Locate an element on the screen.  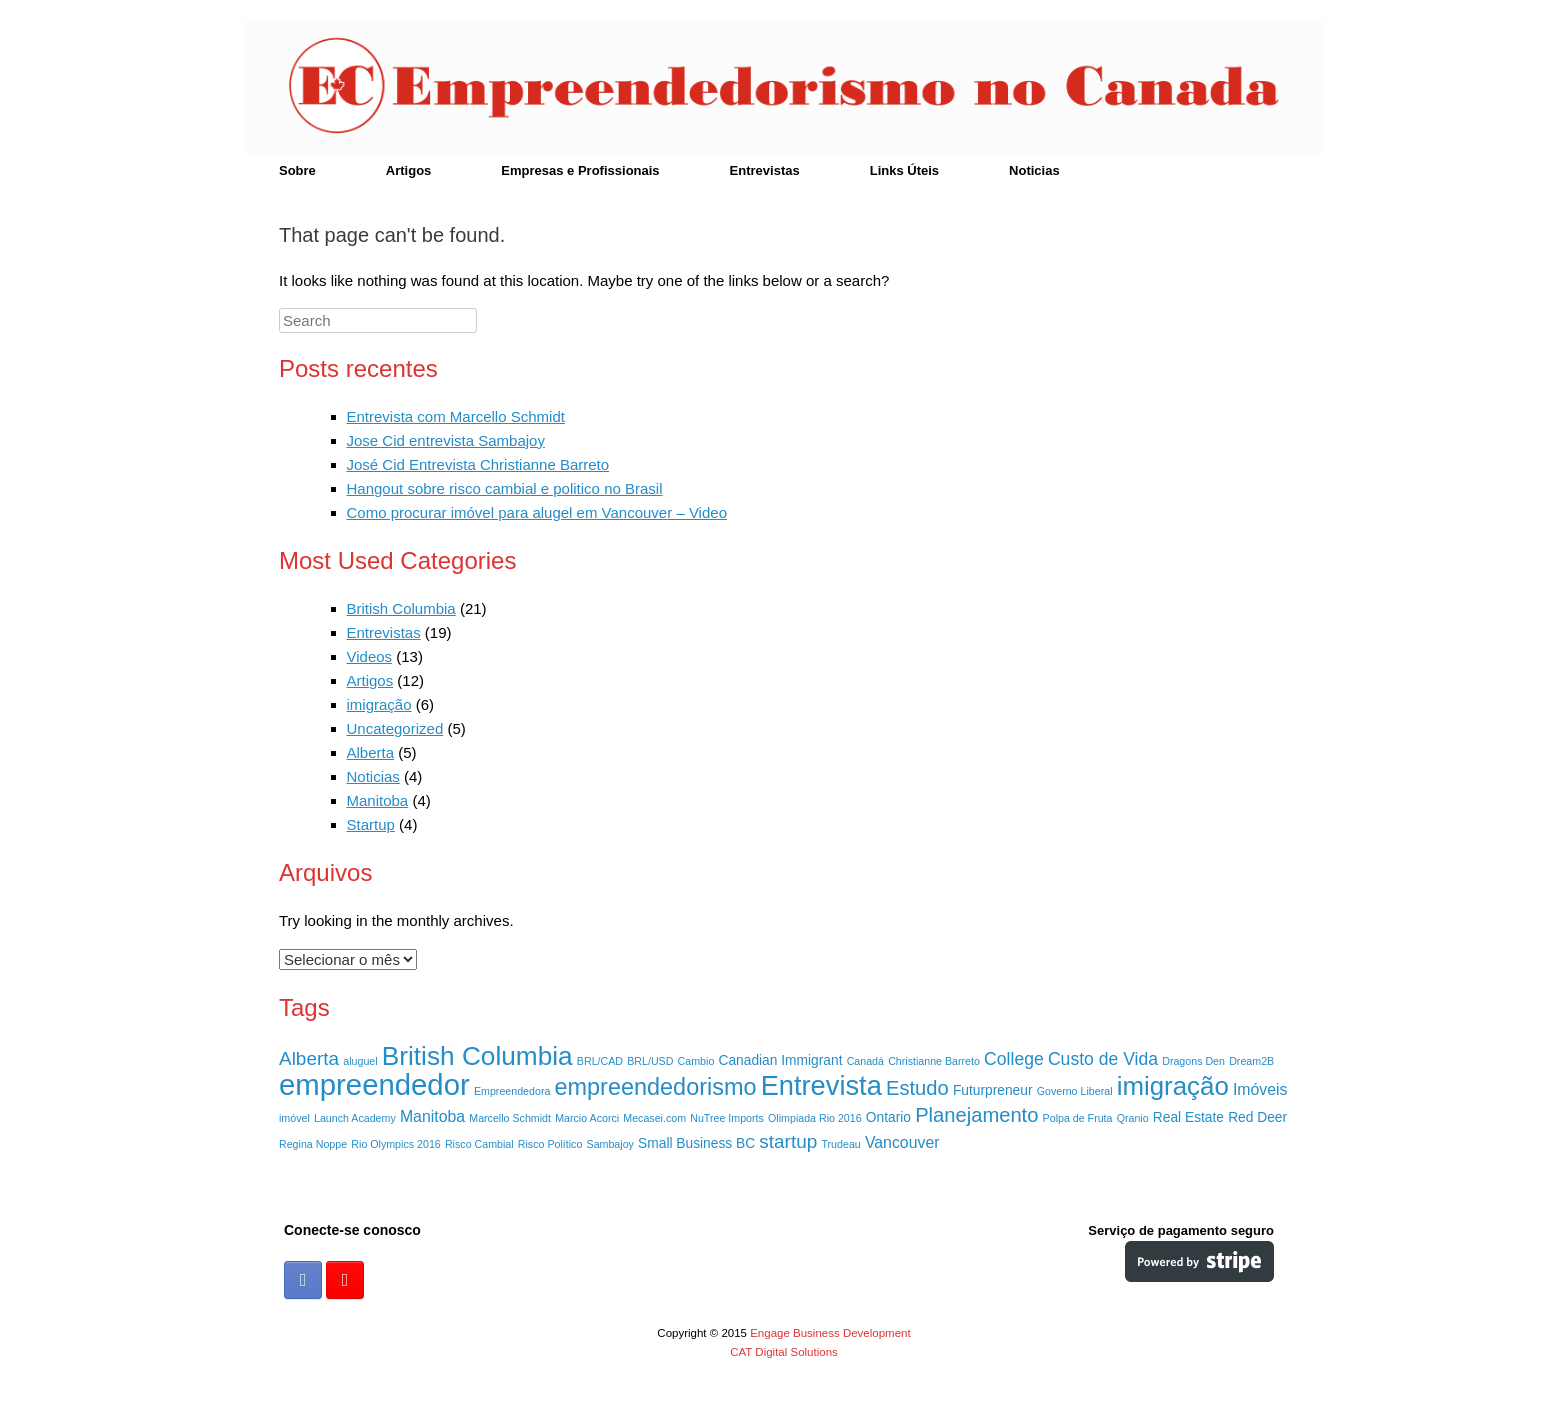
Red Deer [Red Deer (2 itens)] is located at coordinates (1257, 1117).